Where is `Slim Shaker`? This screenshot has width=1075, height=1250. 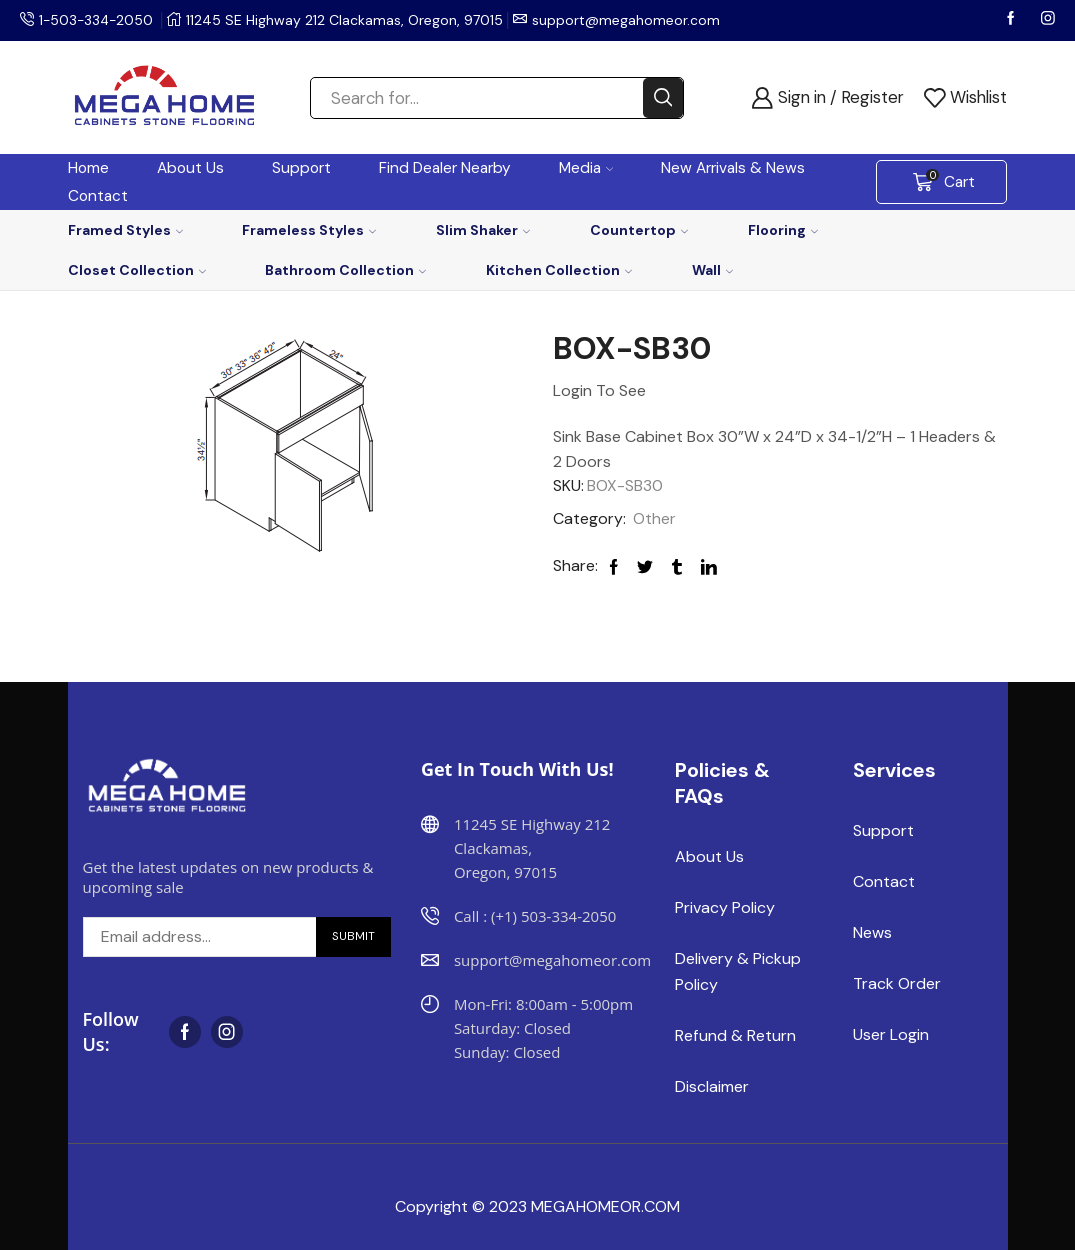
Slim Shaker is located at coordinates (483, 230).